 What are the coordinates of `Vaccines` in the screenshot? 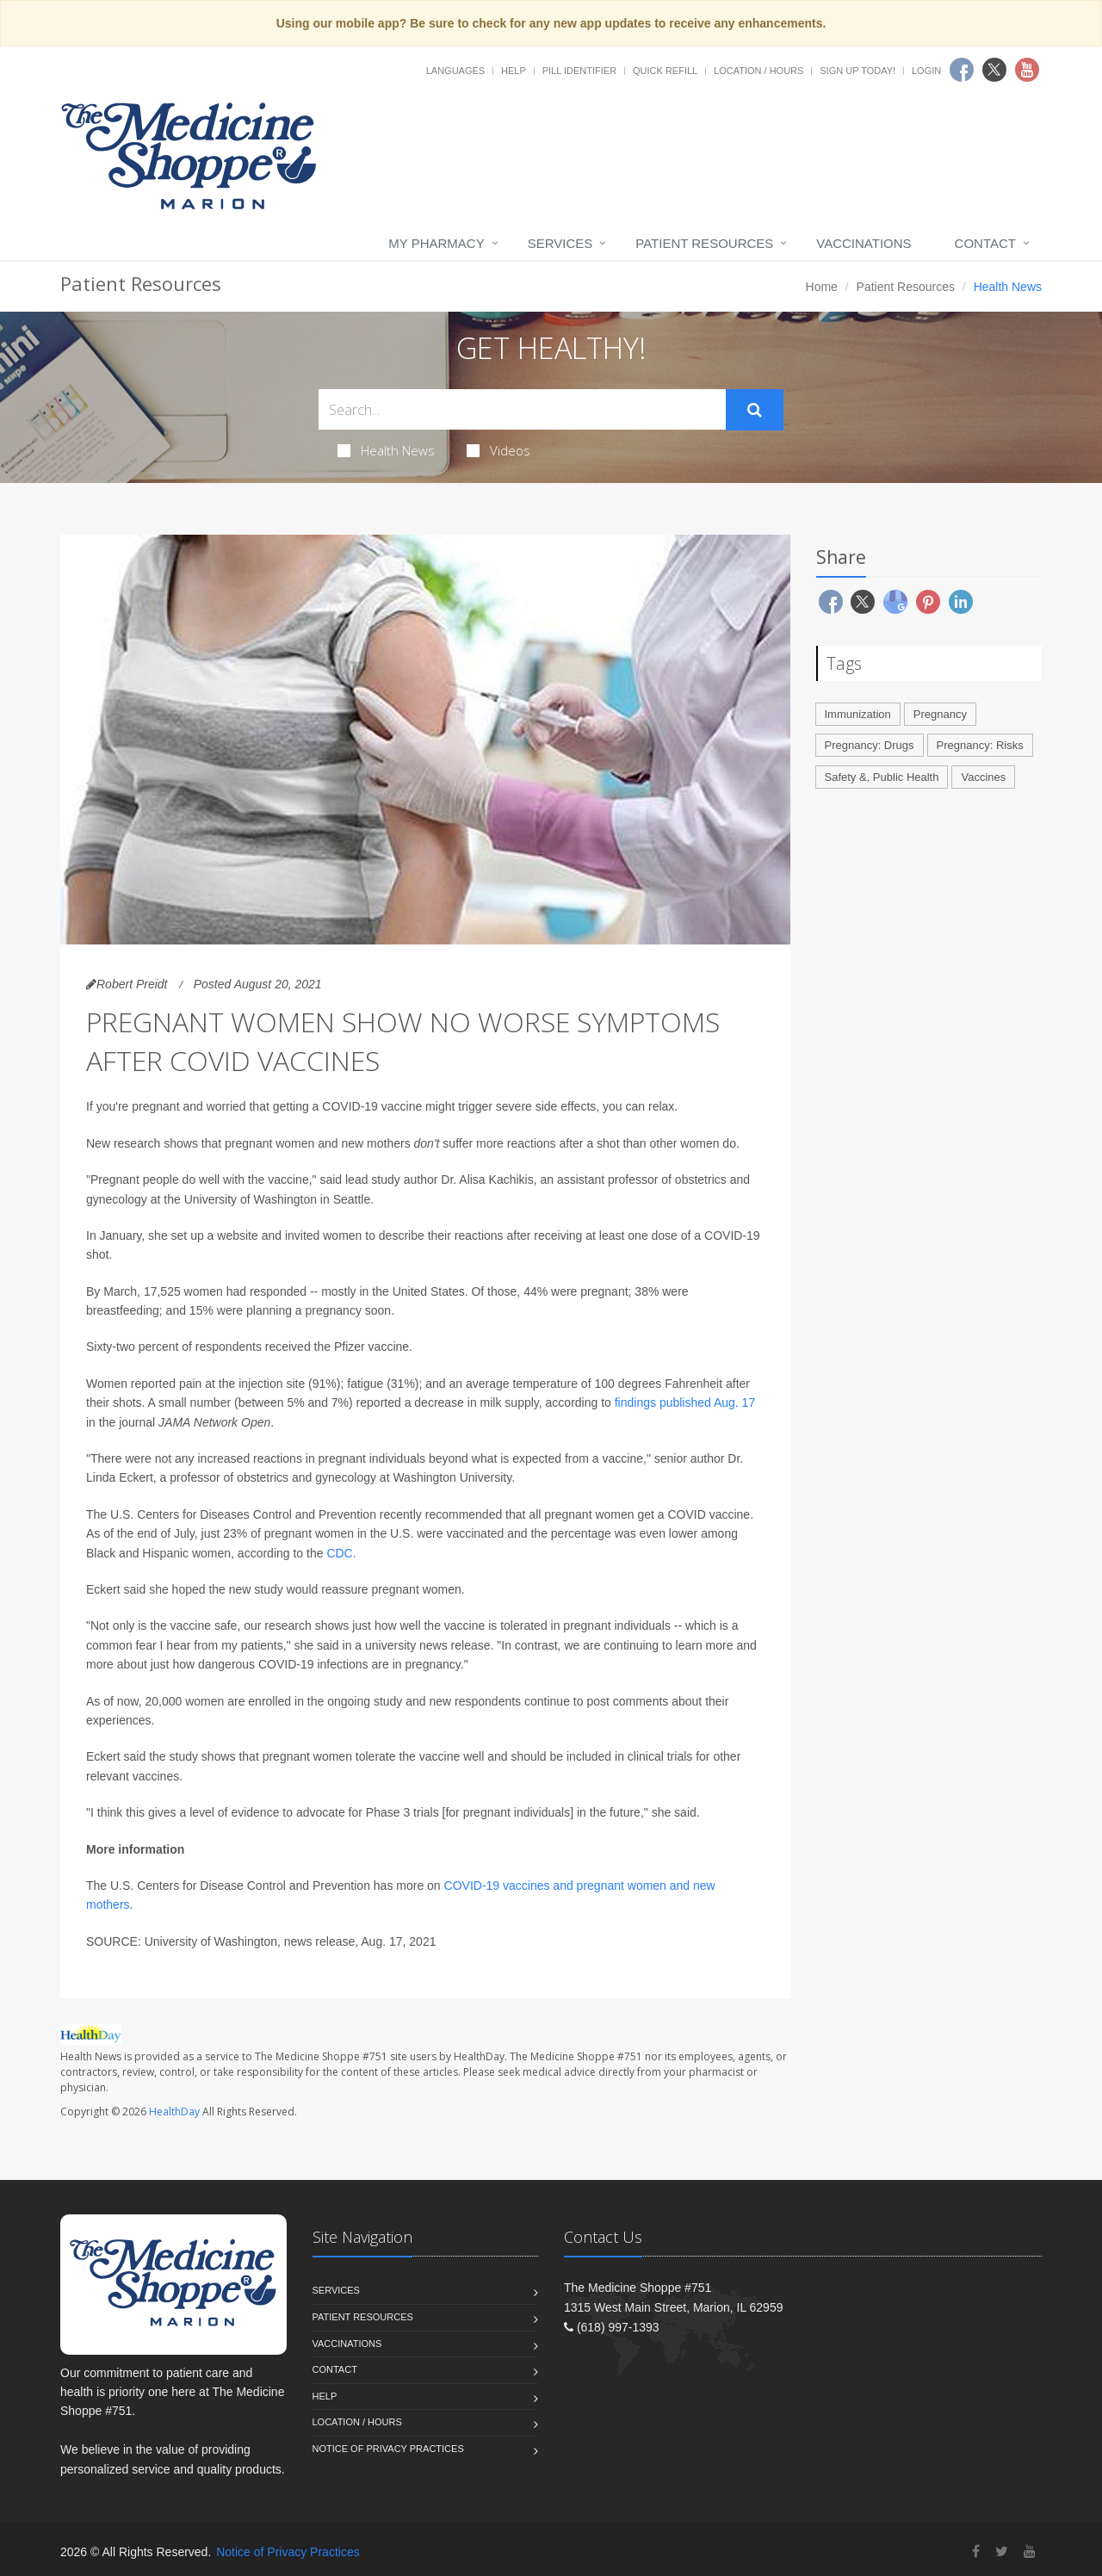 It's located at (983, 777).